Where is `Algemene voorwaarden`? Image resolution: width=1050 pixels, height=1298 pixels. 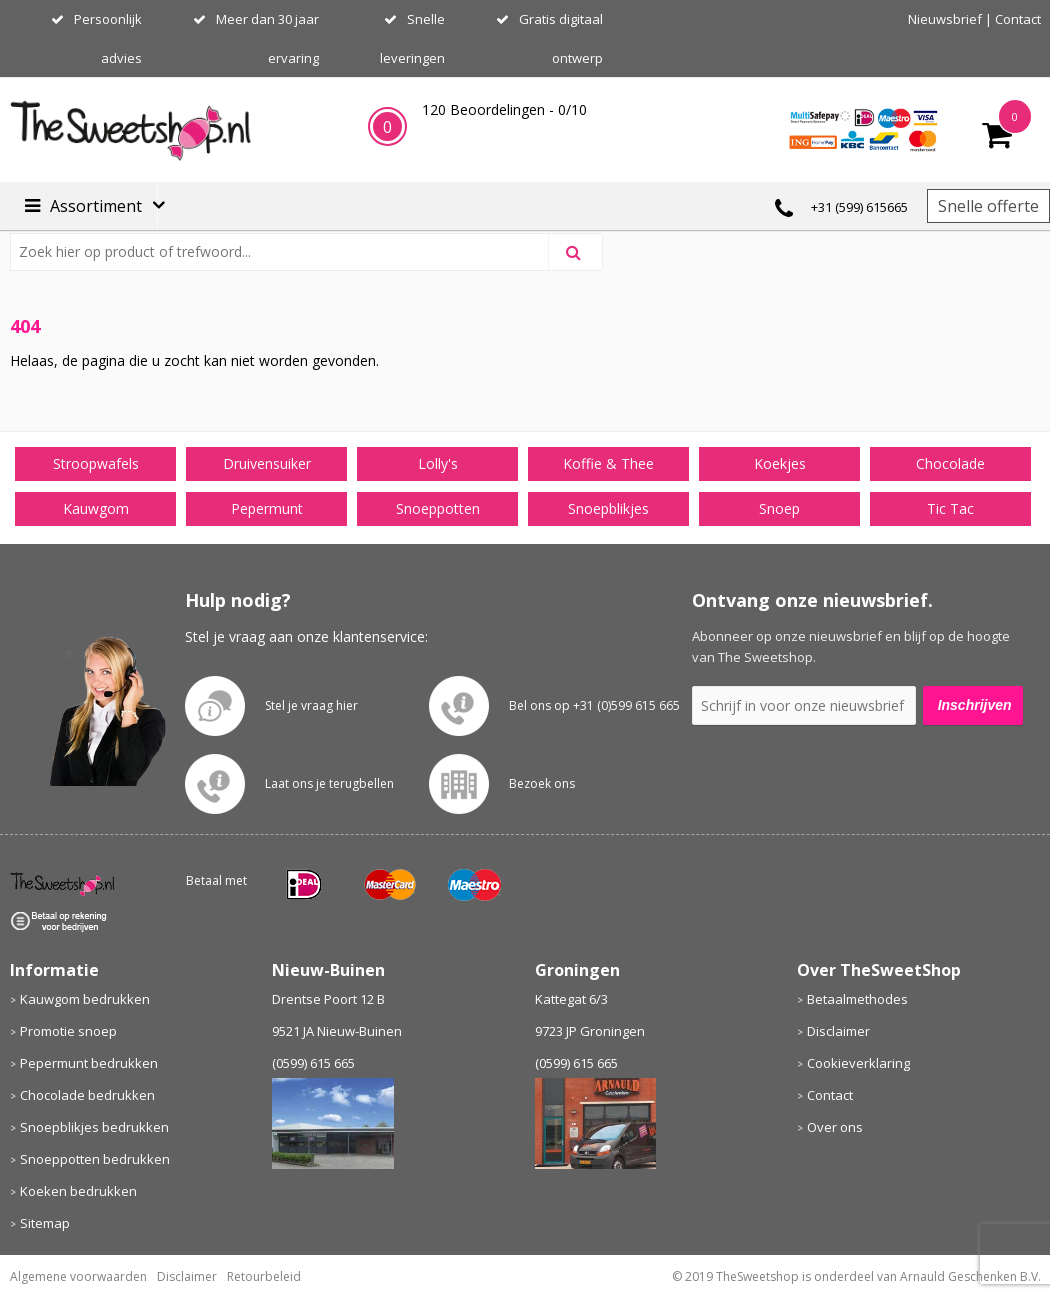
Algemene voorwaarden is located at coordinates (78, 1276).